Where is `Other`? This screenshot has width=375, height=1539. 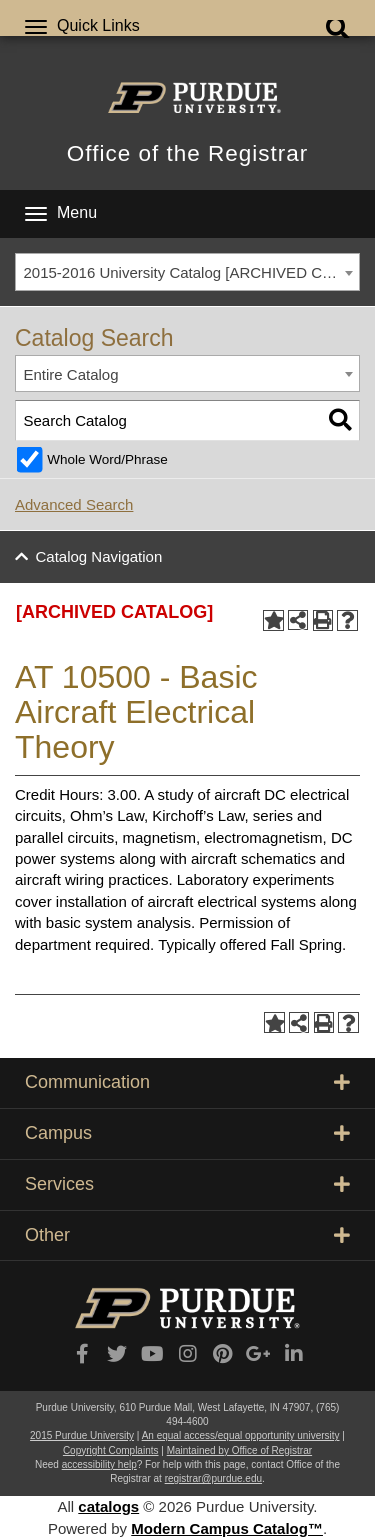 Other is located at coordinates (187, 1235).